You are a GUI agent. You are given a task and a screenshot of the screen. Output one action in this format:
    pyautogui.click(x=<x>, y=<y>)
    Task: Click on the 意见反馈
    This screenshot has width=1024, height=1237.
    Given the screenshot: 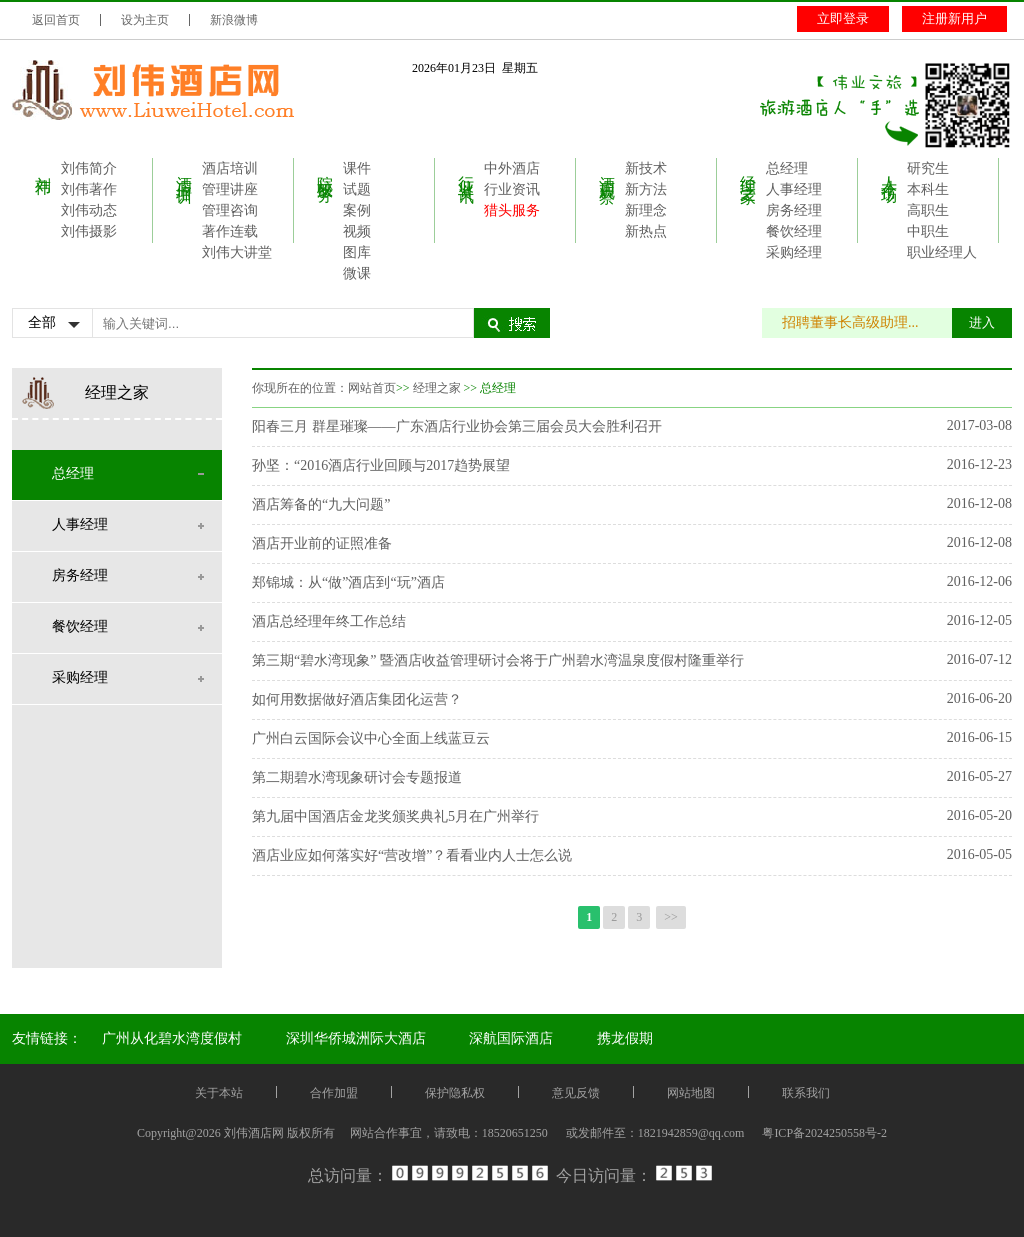 What is the action you would take?
    pyautogui.click(x=576, y=1093)
    